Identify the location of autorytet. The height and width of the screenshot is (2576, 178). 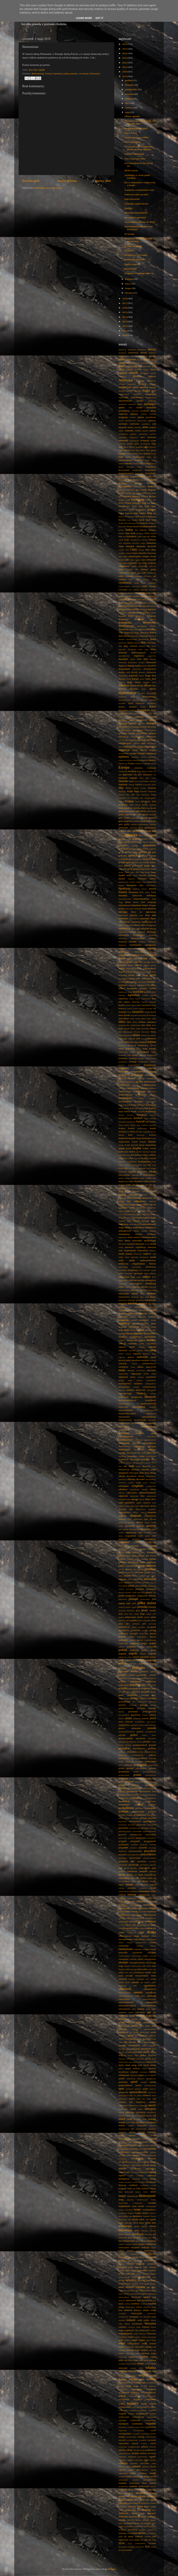
(152, 437).